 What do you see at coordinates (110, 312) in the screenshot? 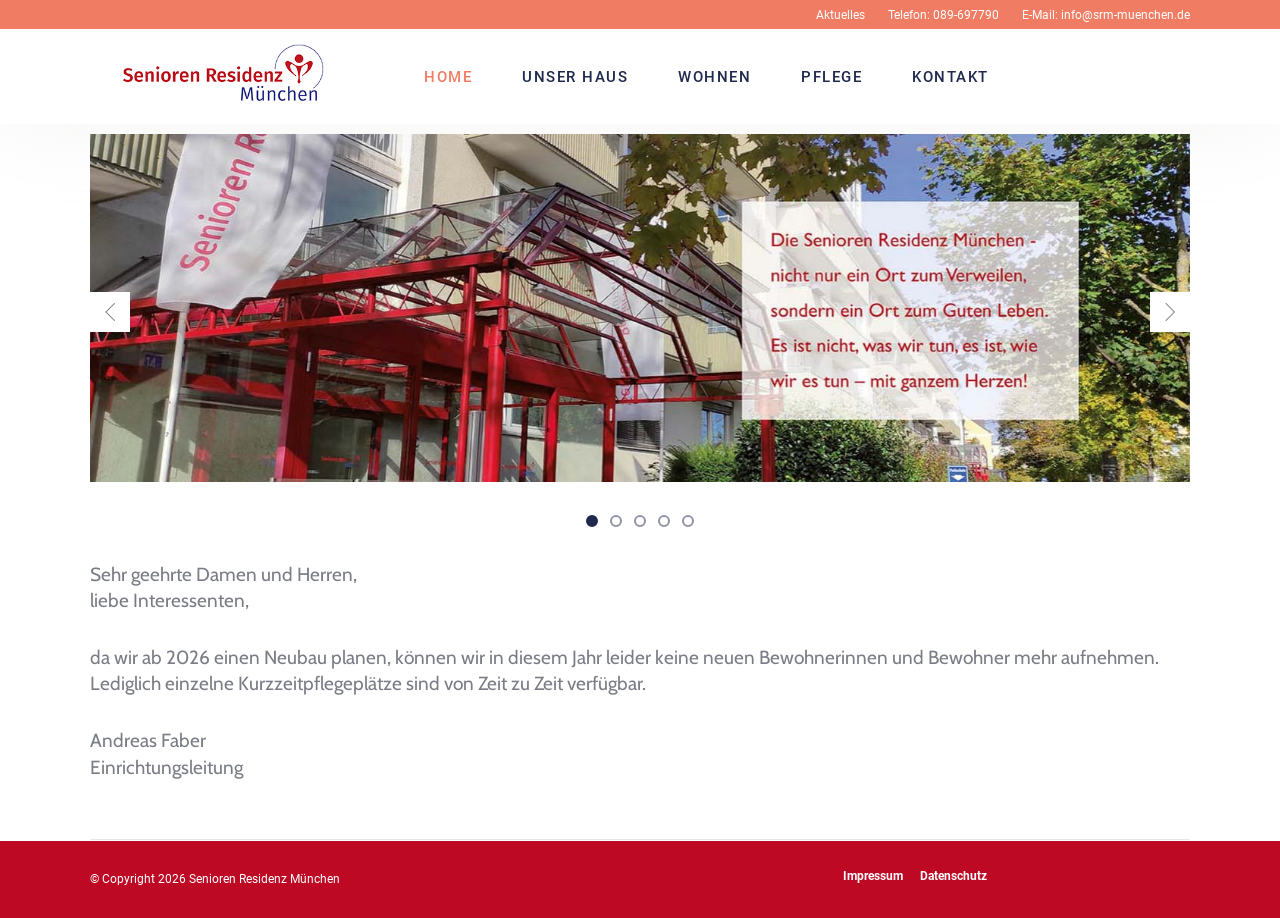
I see `[presentation]` at bounding box center [110, 312].